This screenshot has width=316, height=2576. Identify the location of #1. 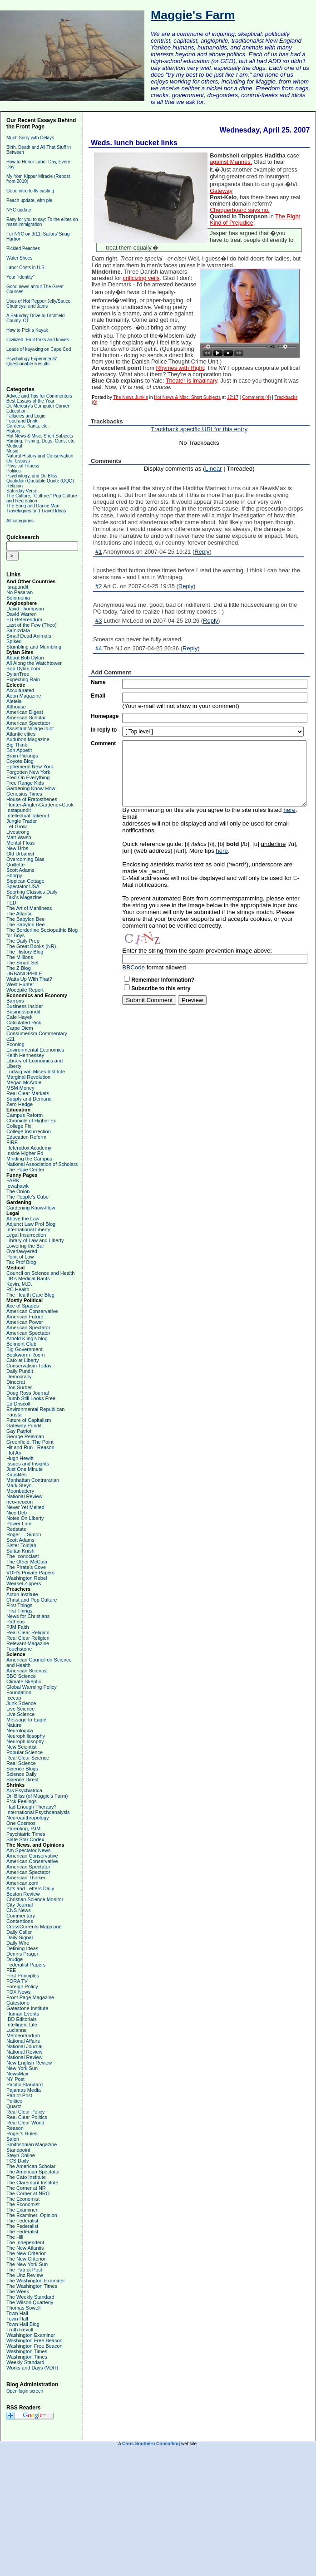
(98, 551).